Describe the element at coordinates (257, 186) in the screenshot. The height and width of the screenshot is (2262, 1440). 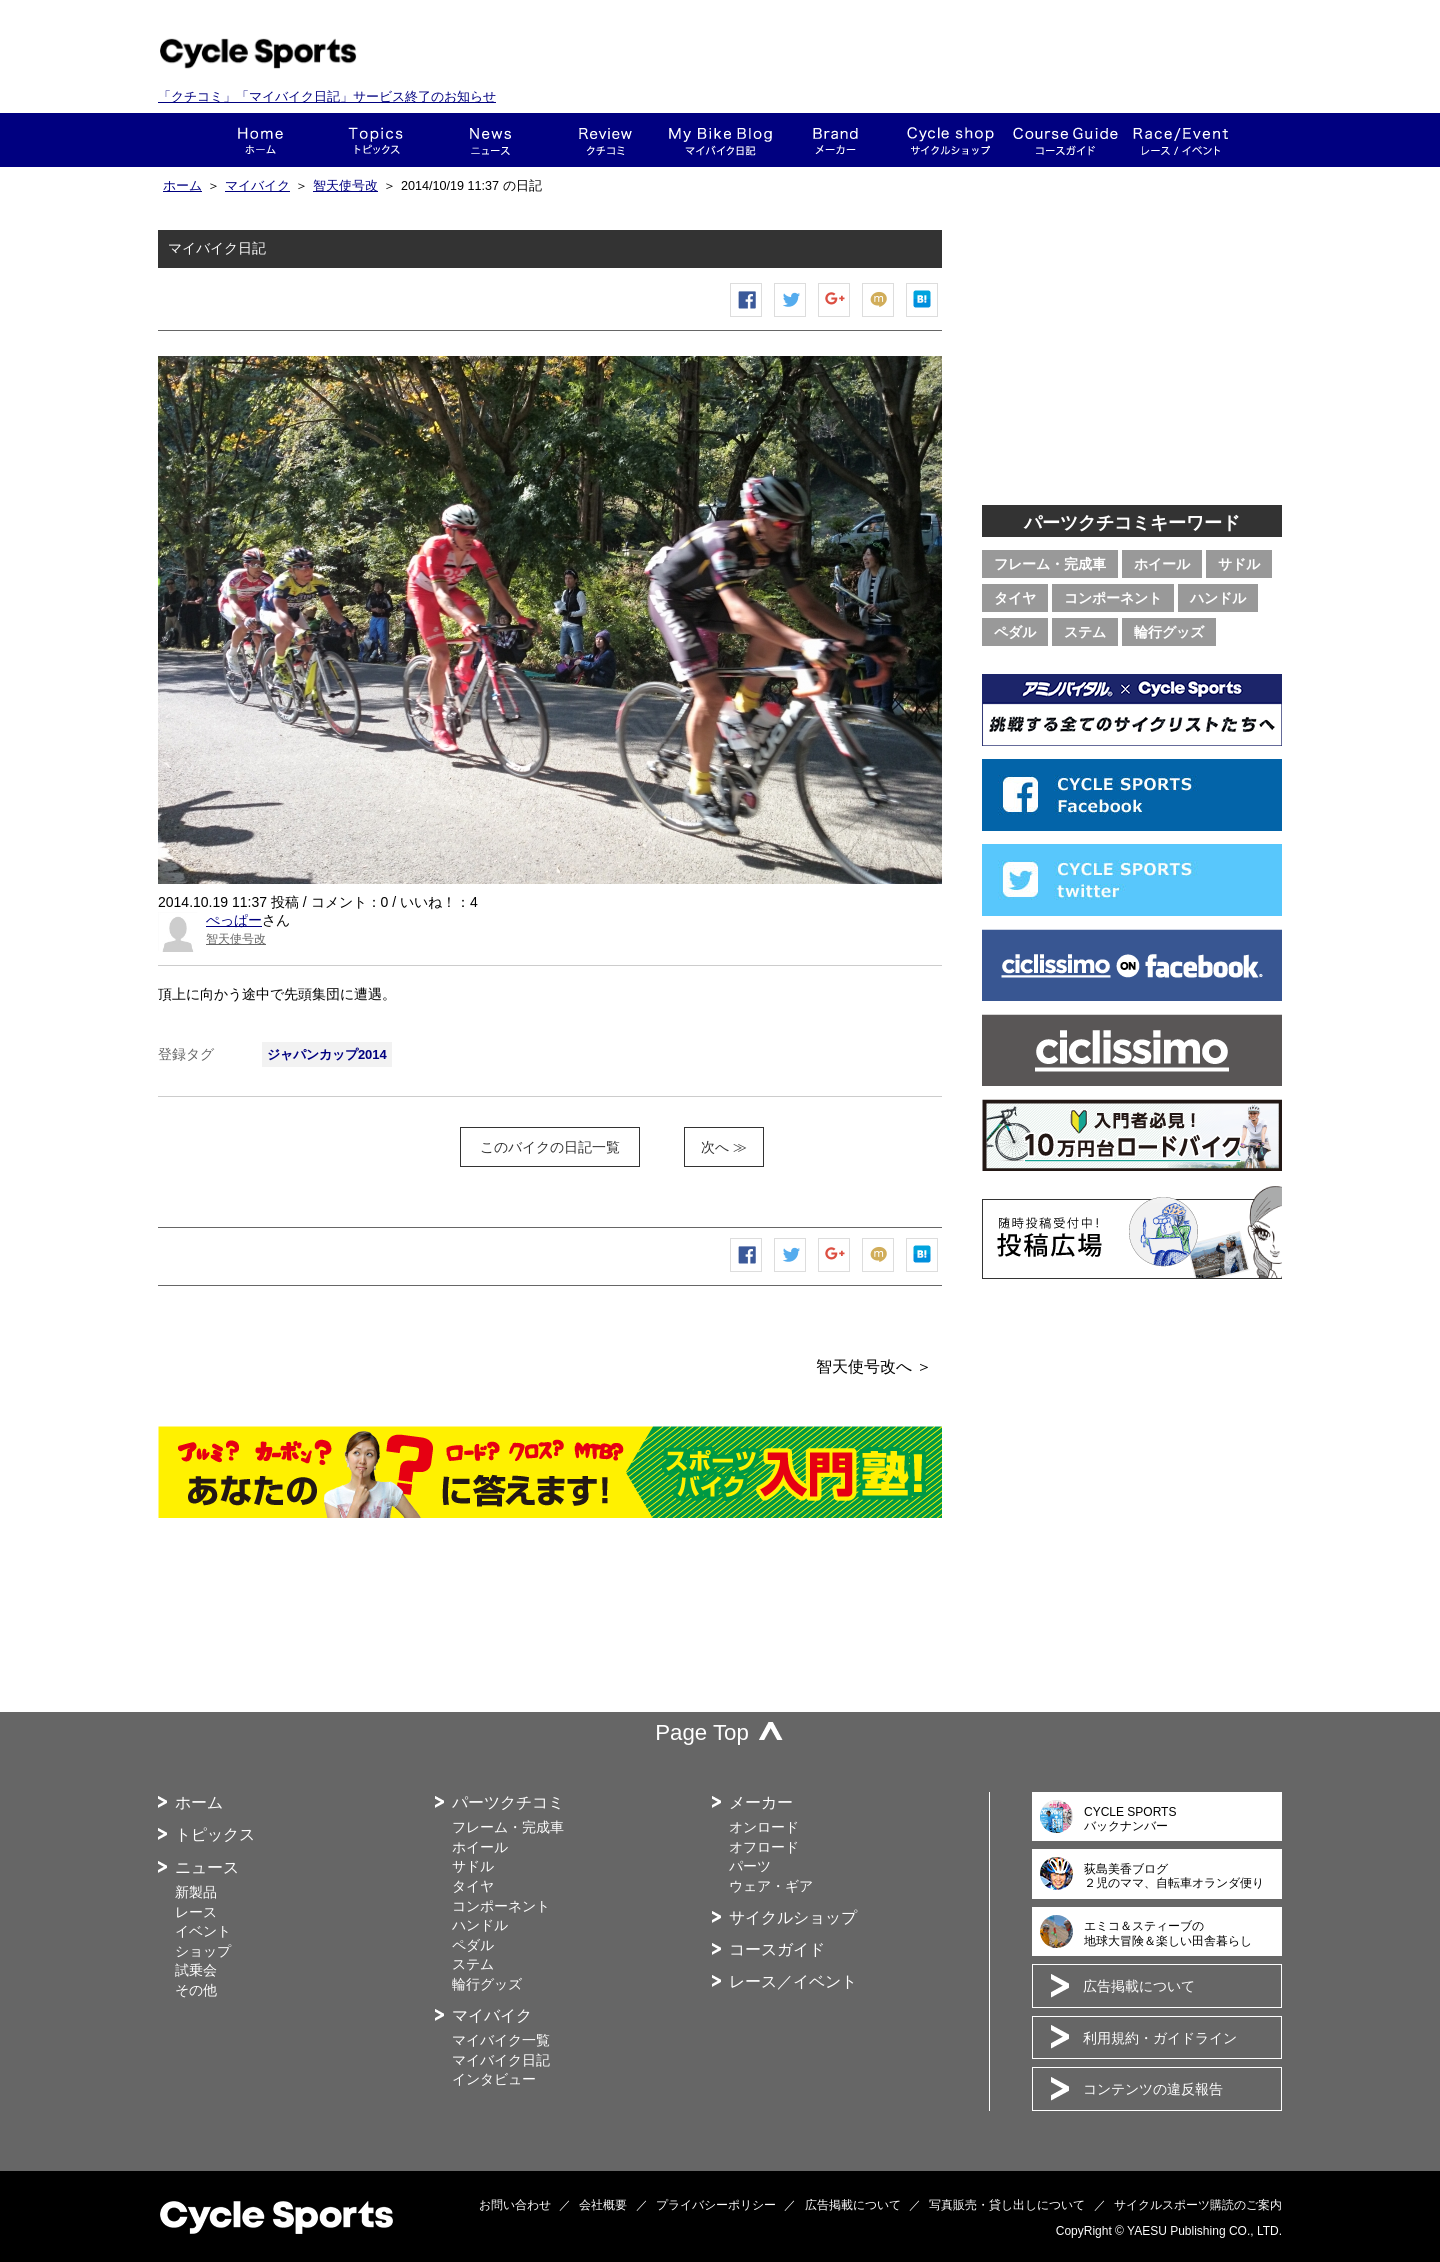
I see `マイバイク` at that location.